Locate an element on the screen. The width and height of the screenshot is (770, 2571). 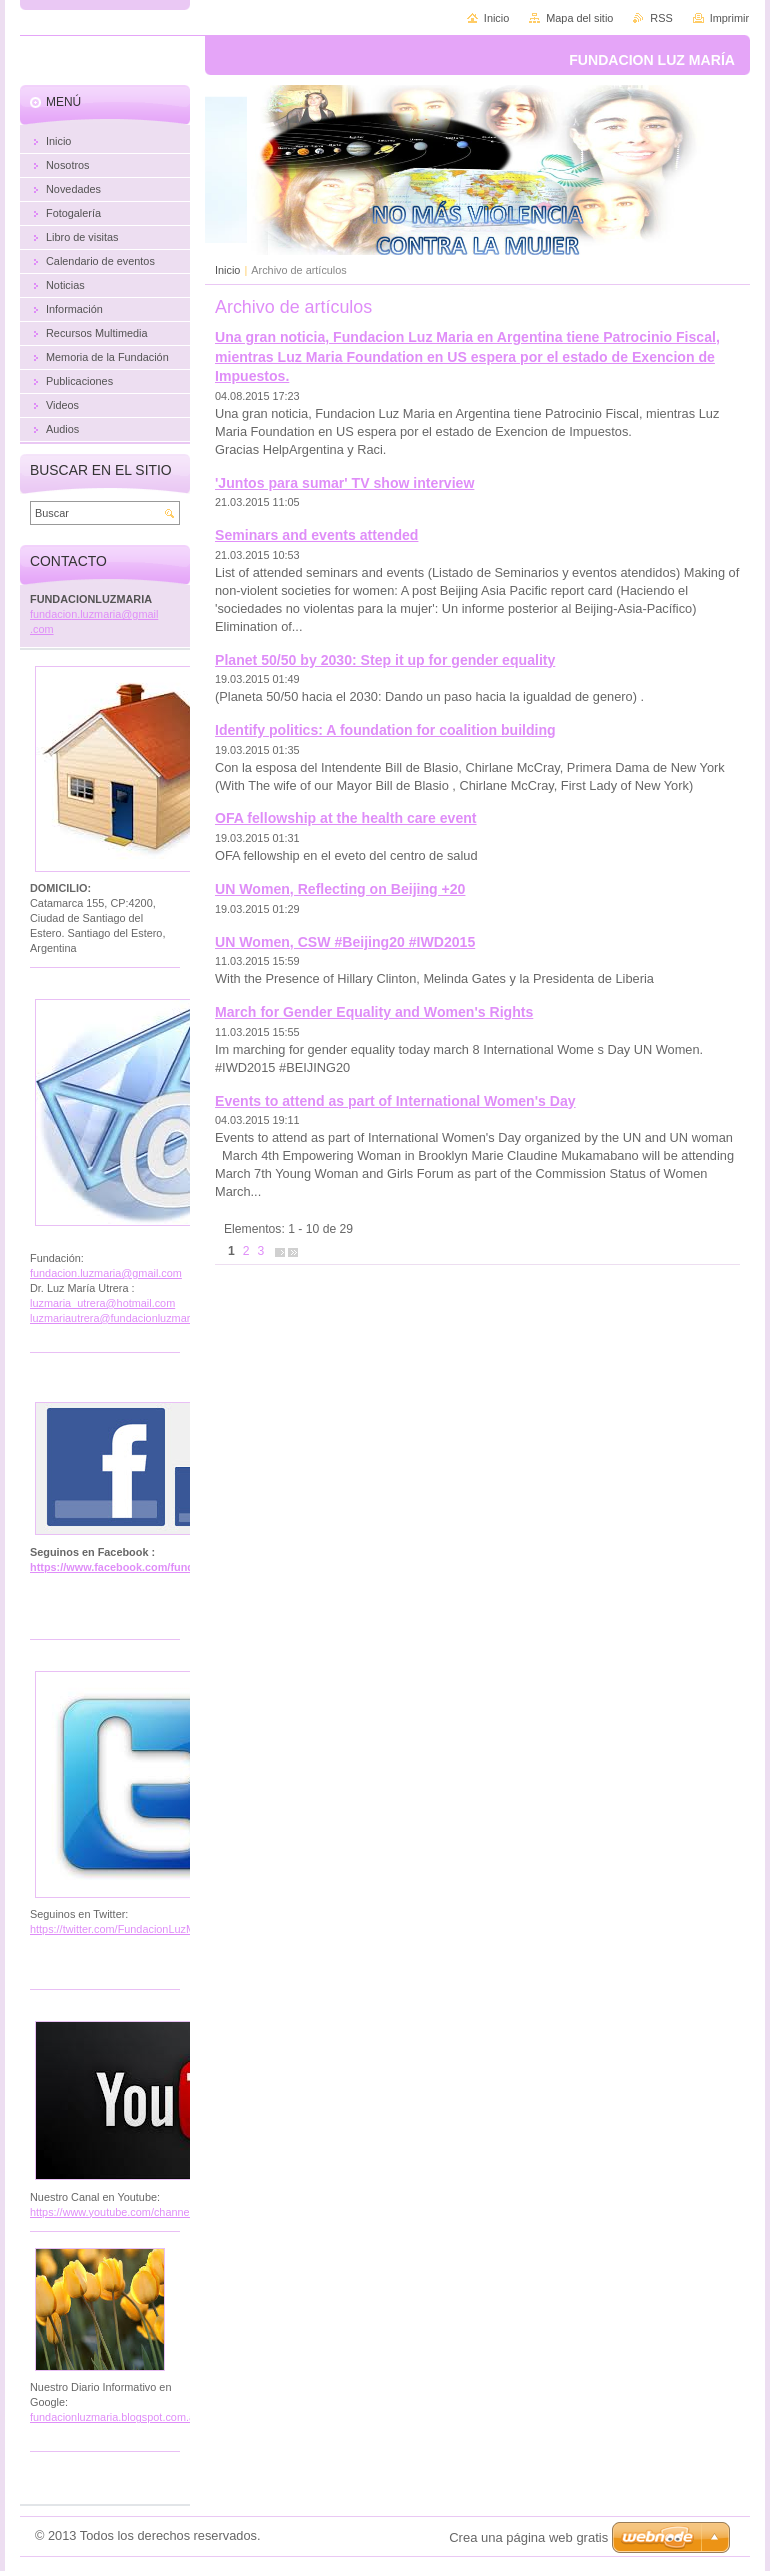
fundacionluzmaria.blogspot.com.ar/ is located at coordinates (116, 2417).